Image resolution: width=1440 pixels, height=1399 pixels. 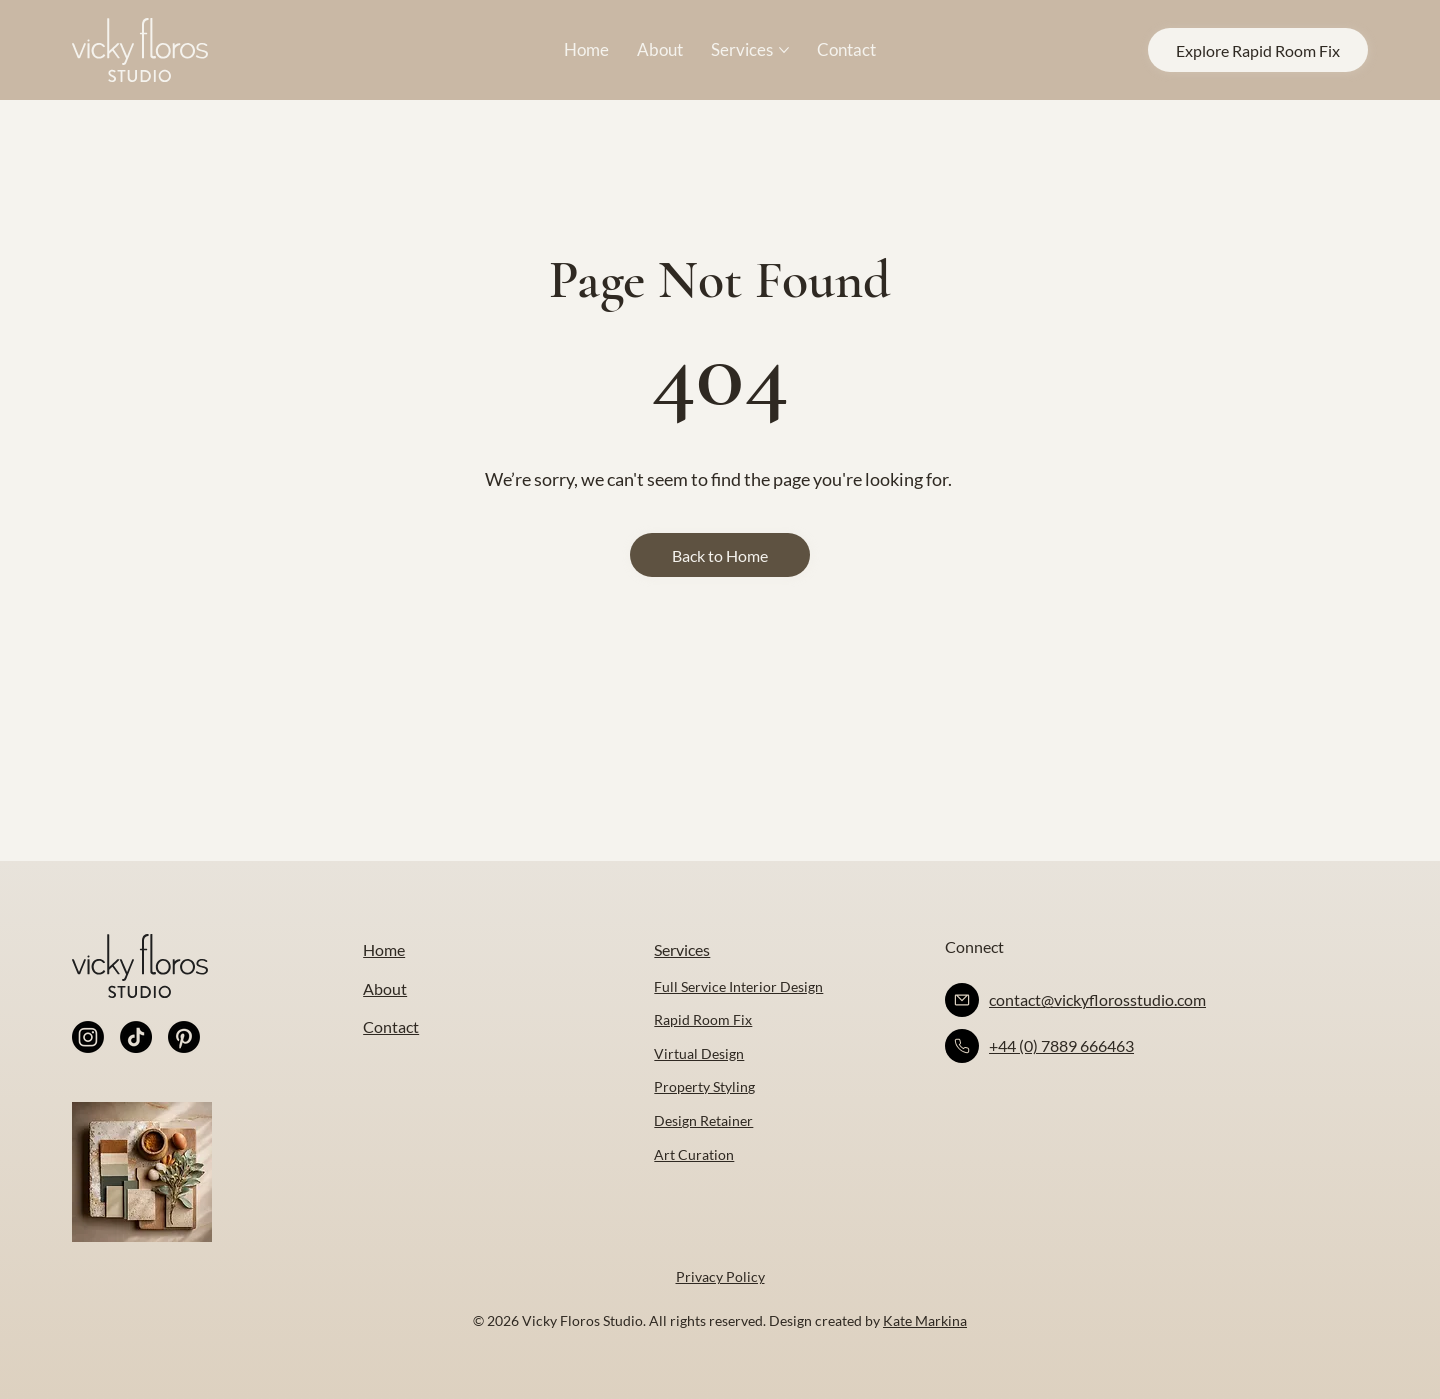 I want to click on Kate Markina, so click(x=925, y=1320).